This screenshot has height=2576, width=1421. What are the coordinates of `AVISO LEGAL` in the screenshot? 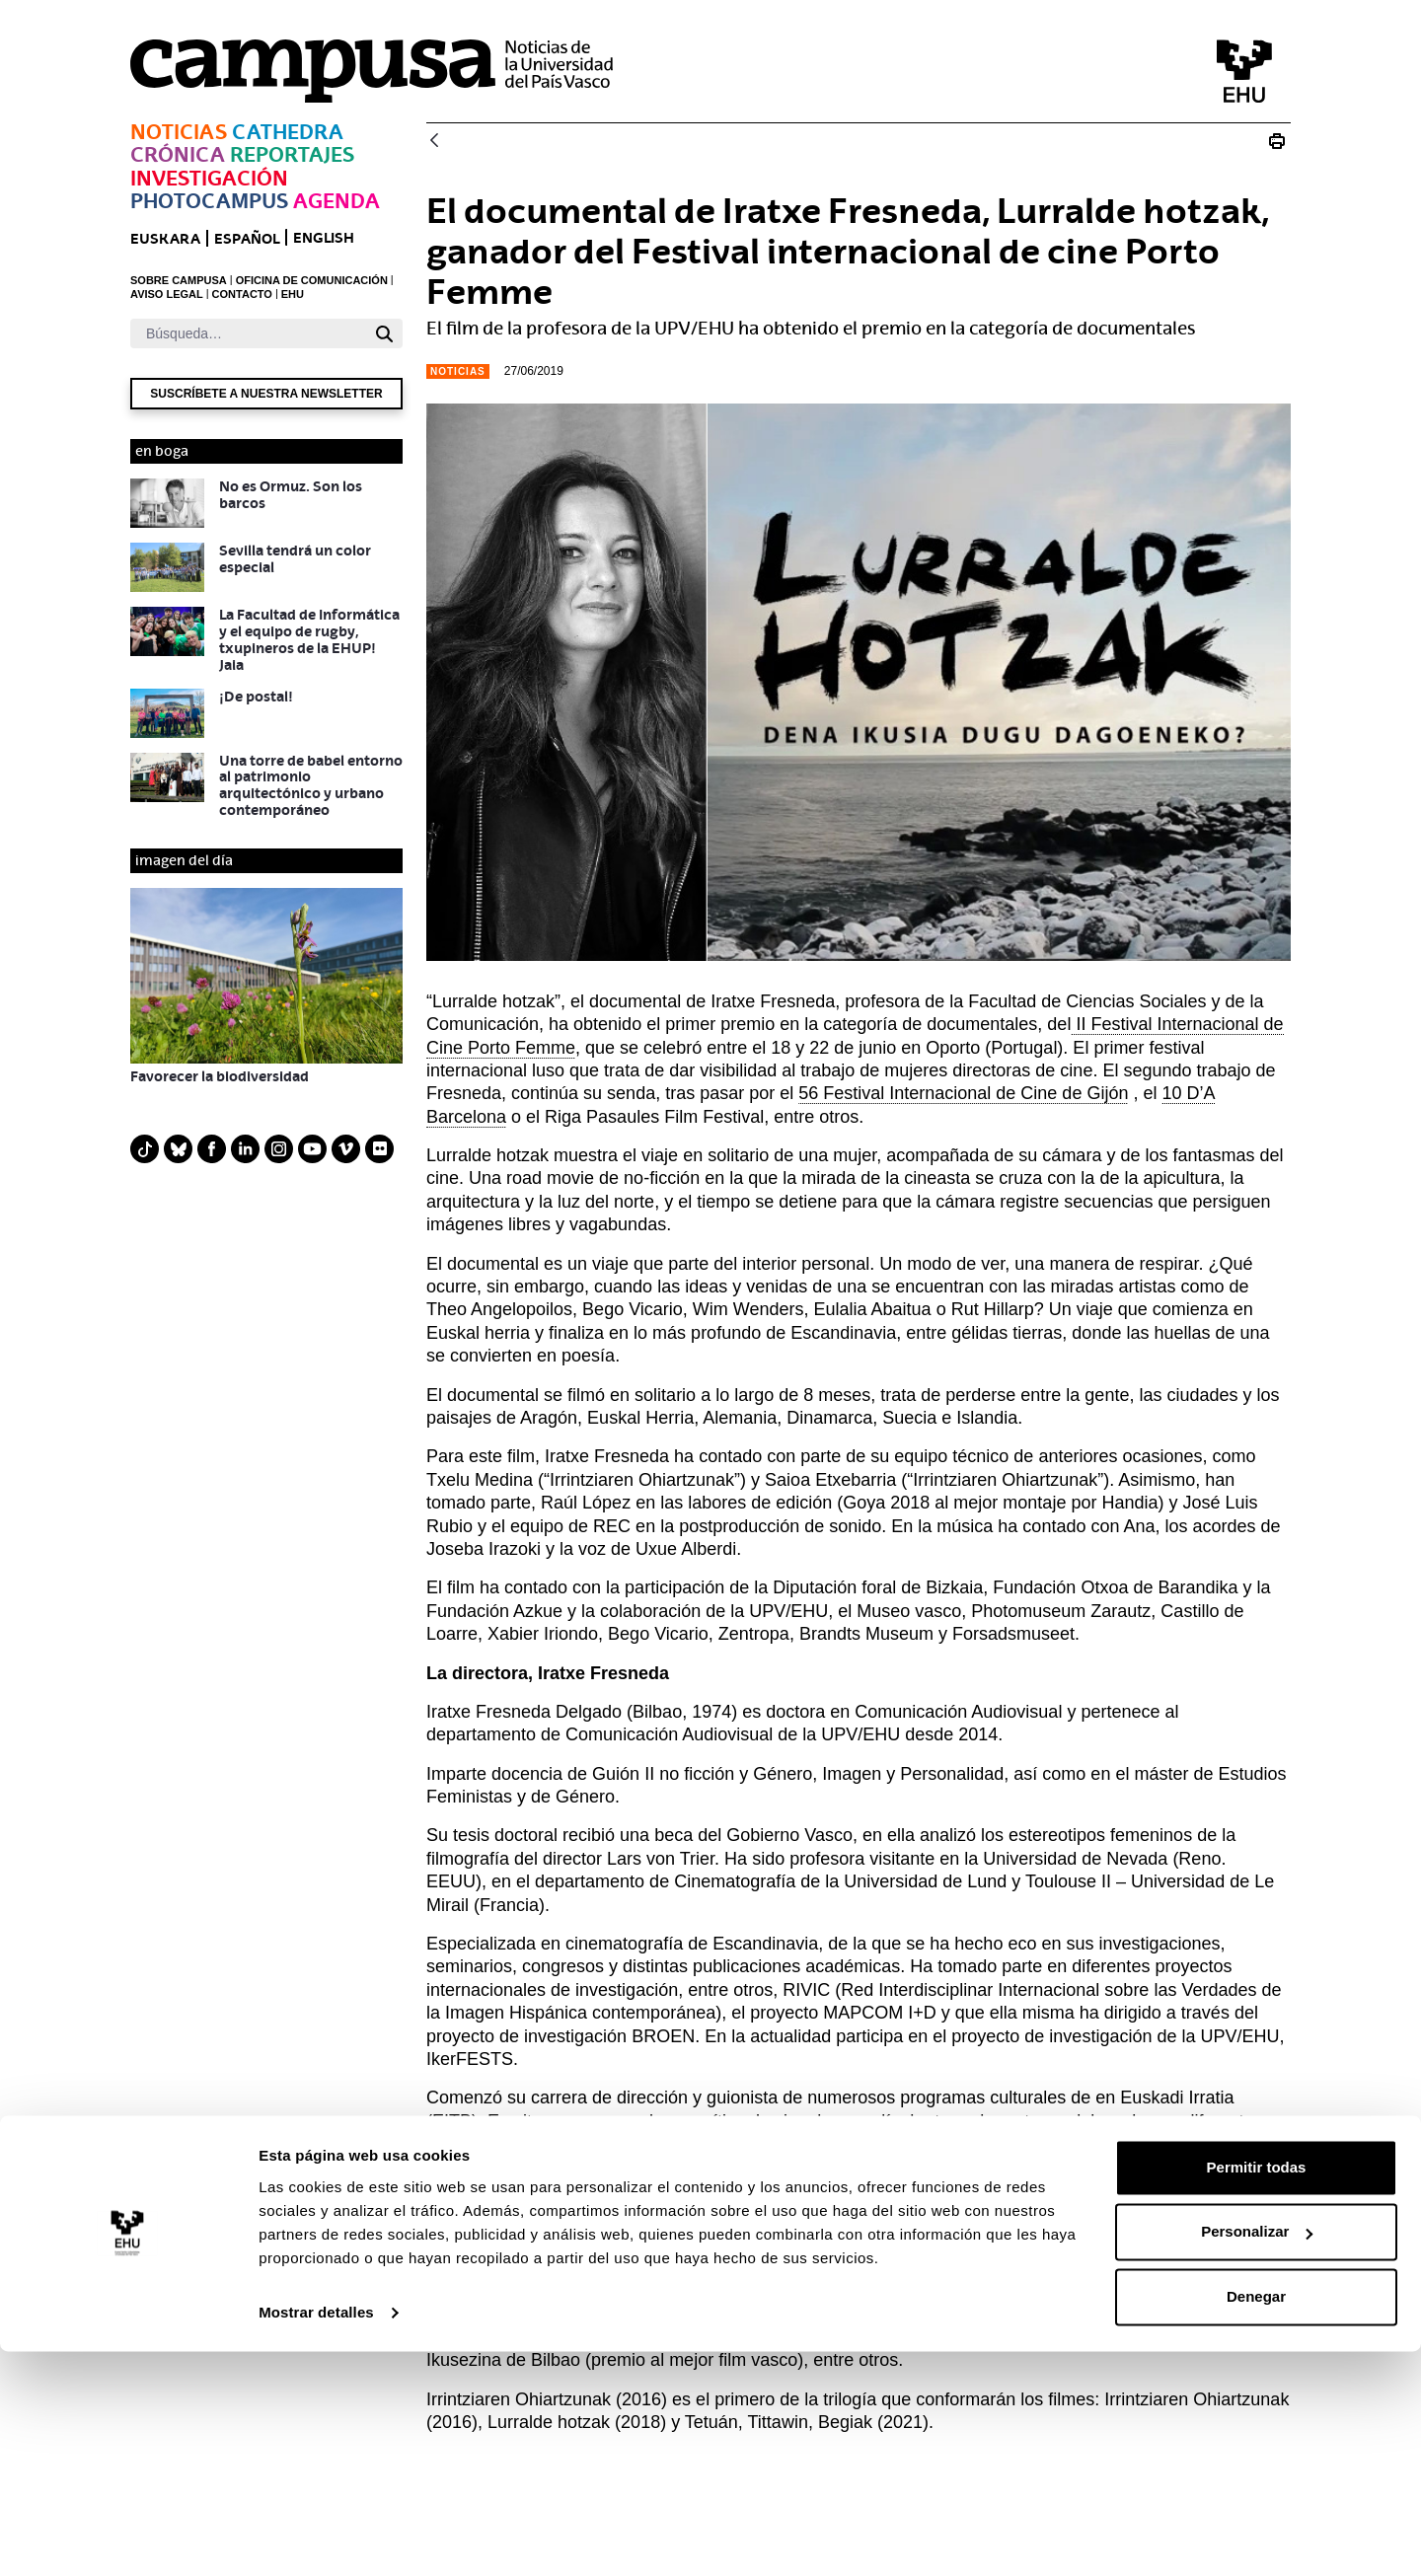 It's located at (166, 294).